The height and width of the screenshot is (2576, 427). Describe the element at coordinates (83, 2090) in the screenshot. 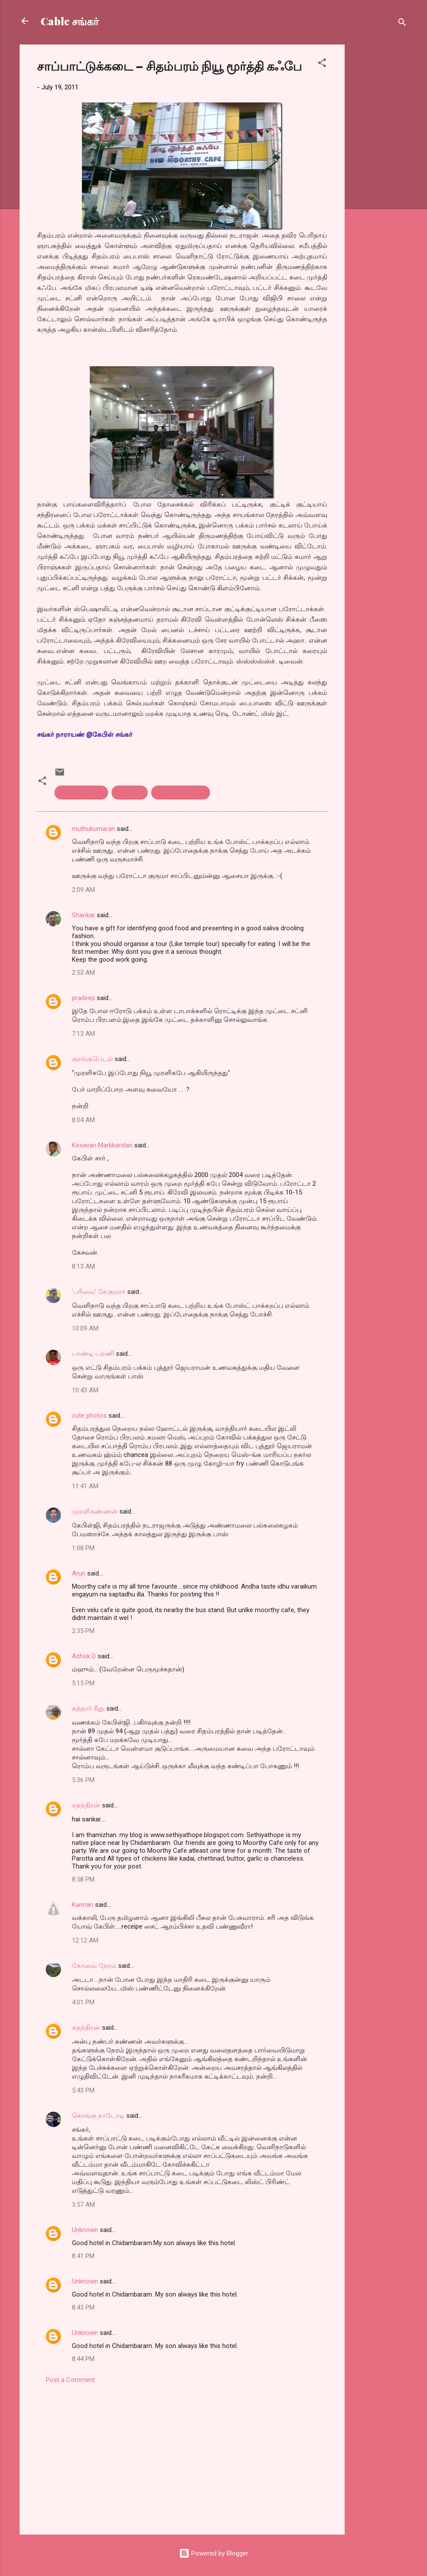

I see `5:43 PM` at that location.